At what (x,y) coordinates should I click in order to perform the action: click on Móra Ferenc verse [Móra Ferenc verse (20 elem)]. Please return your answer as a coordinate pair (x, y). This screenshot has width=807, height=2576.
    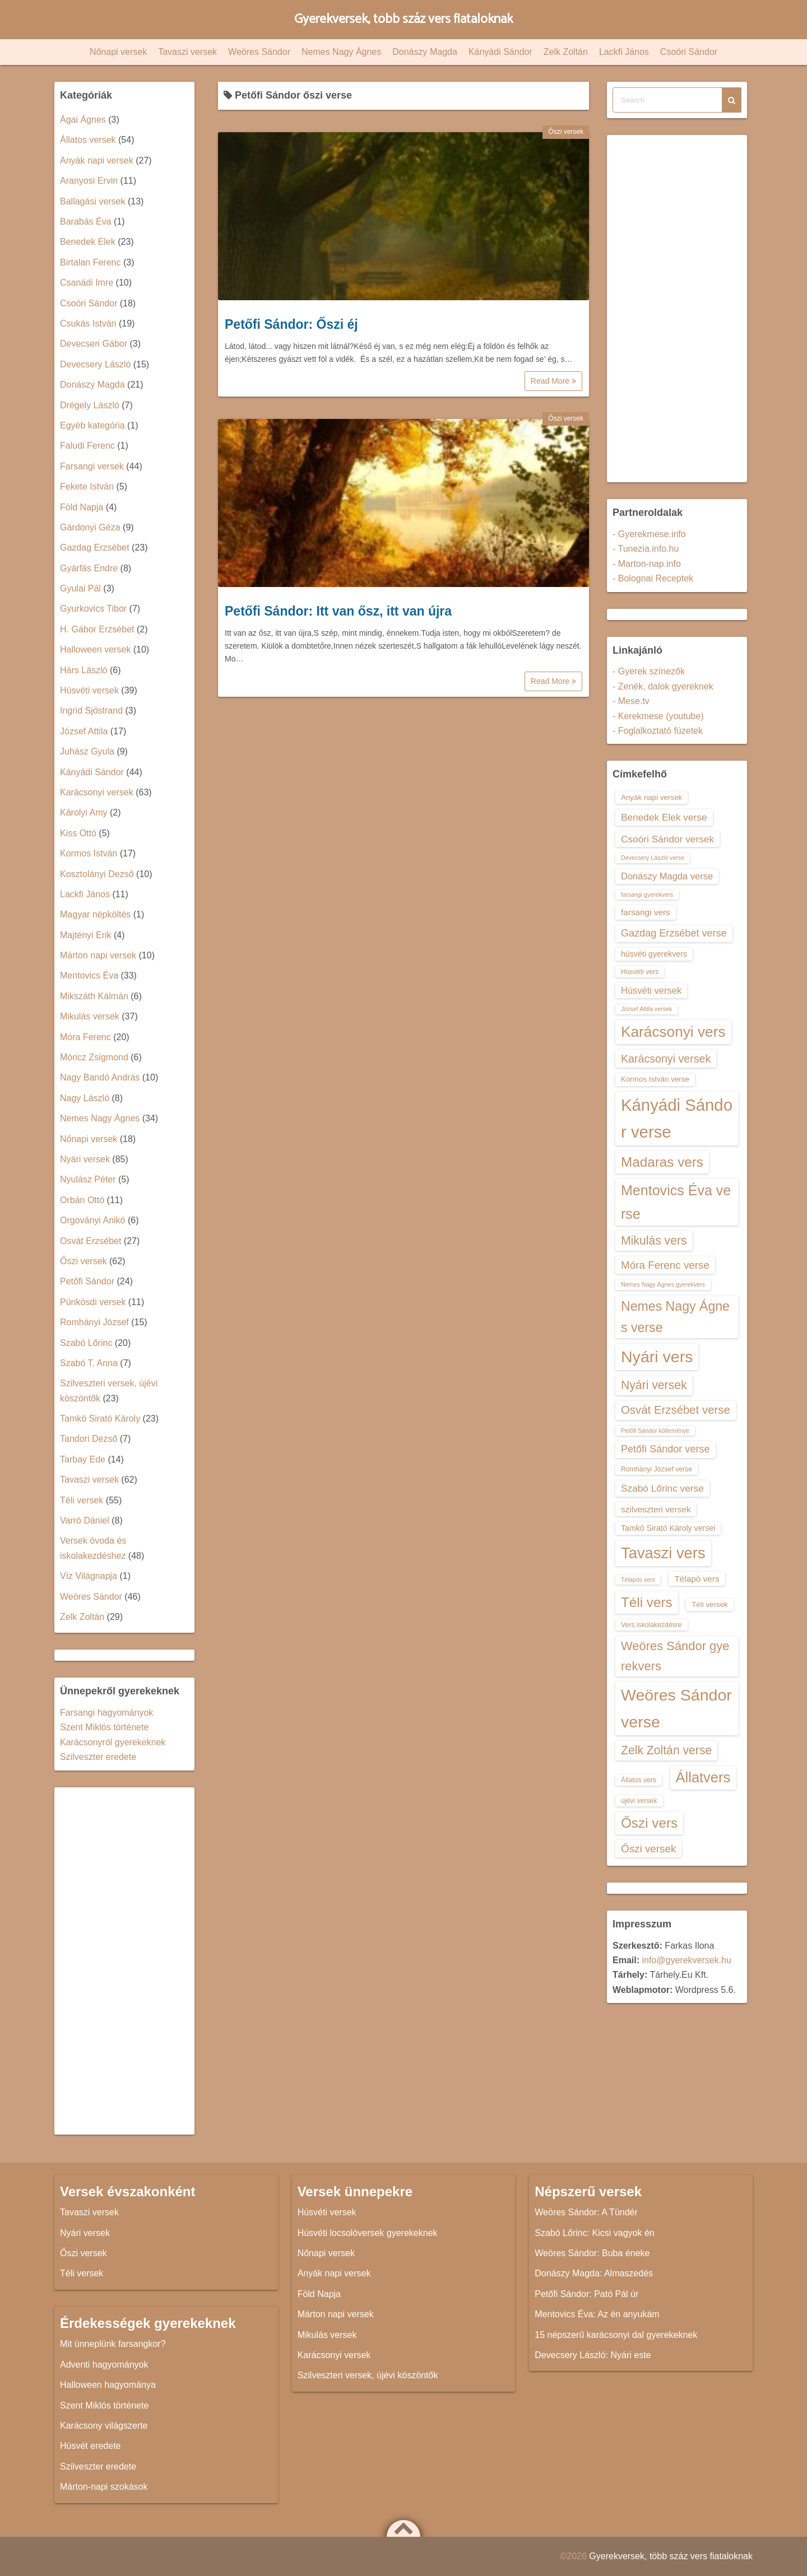
    Looking at the image, I should click on (665, 1265).